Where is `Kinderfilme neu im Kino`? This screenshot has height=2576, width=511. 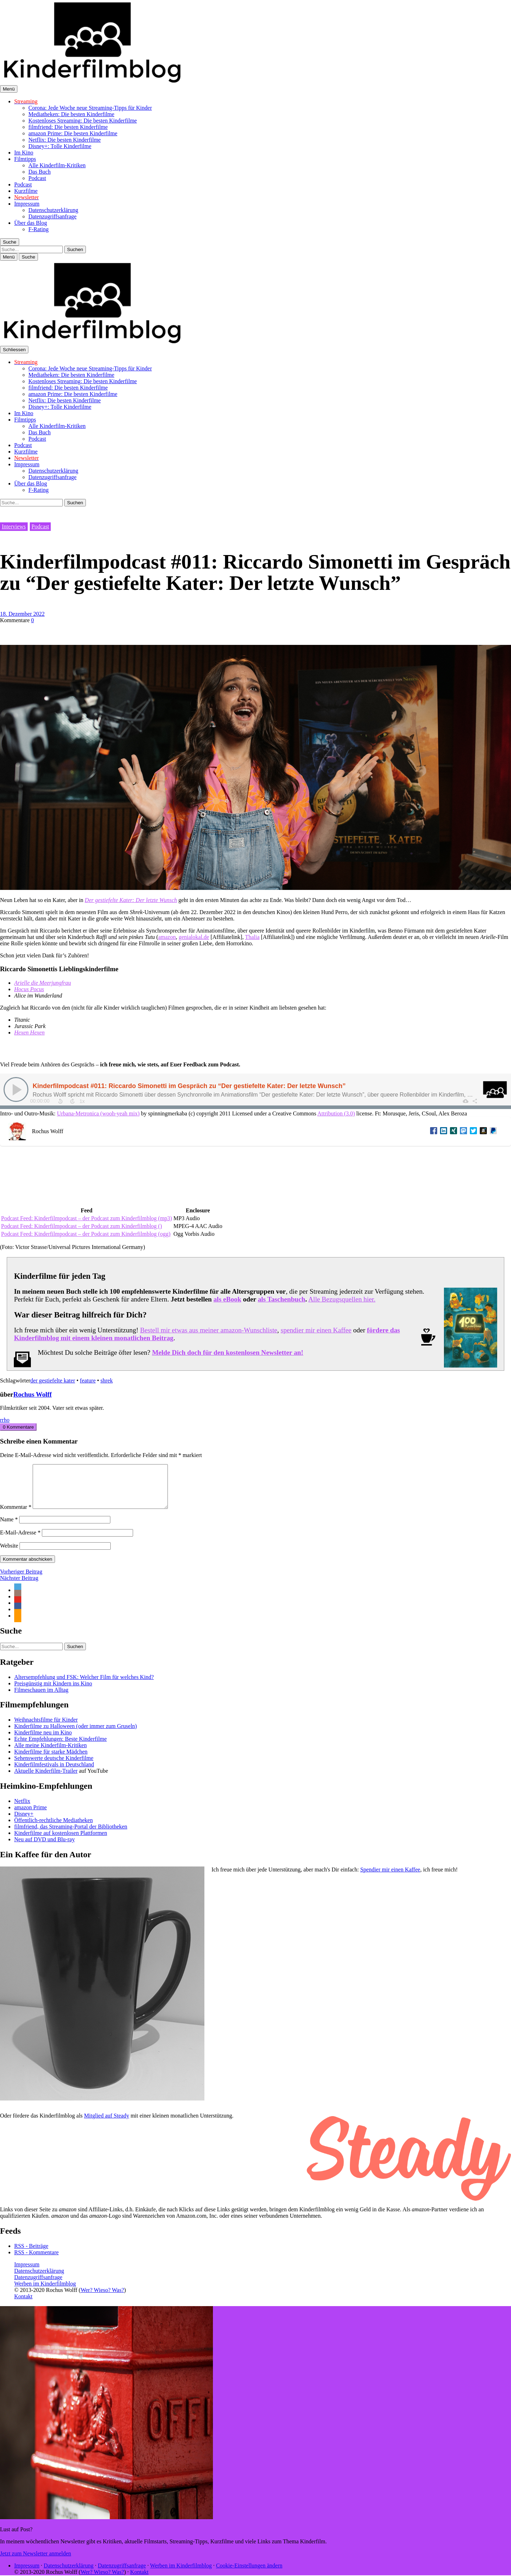
Kinderfilme neu im Kino is located at coordinates (43, 1741).